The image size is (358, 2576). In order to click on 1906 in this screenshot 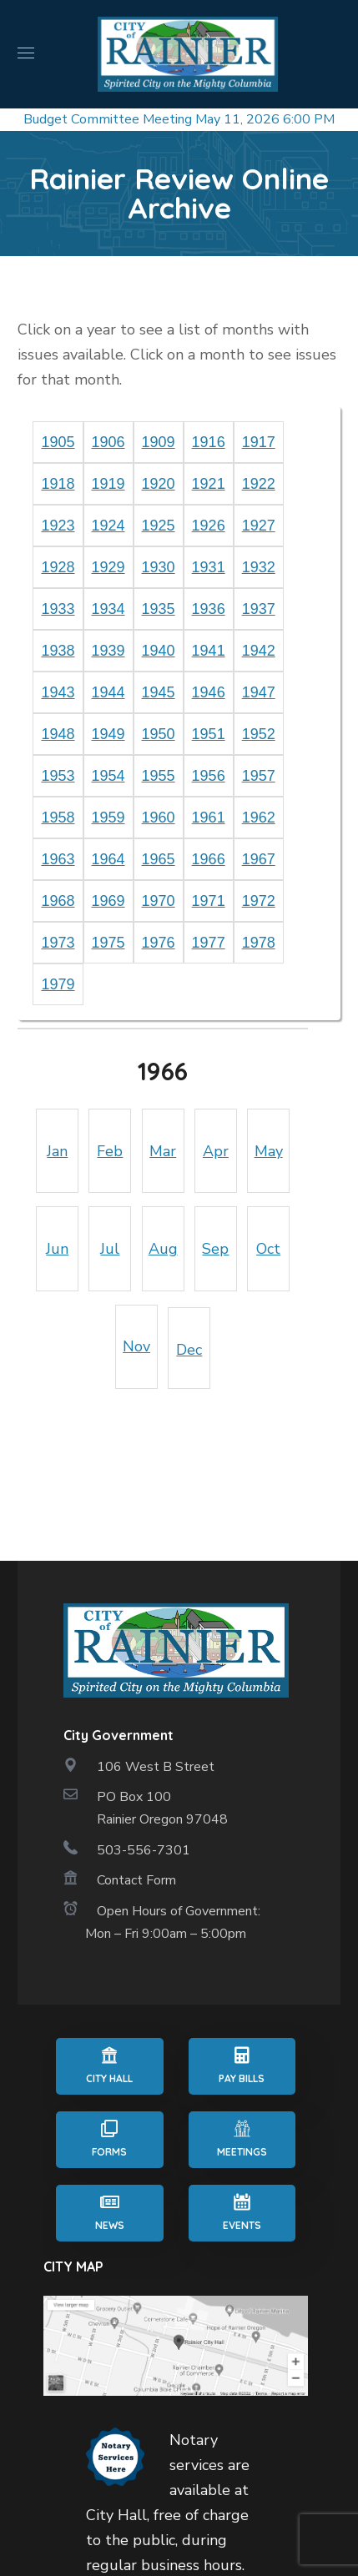, I will do `click(108, 442)`.